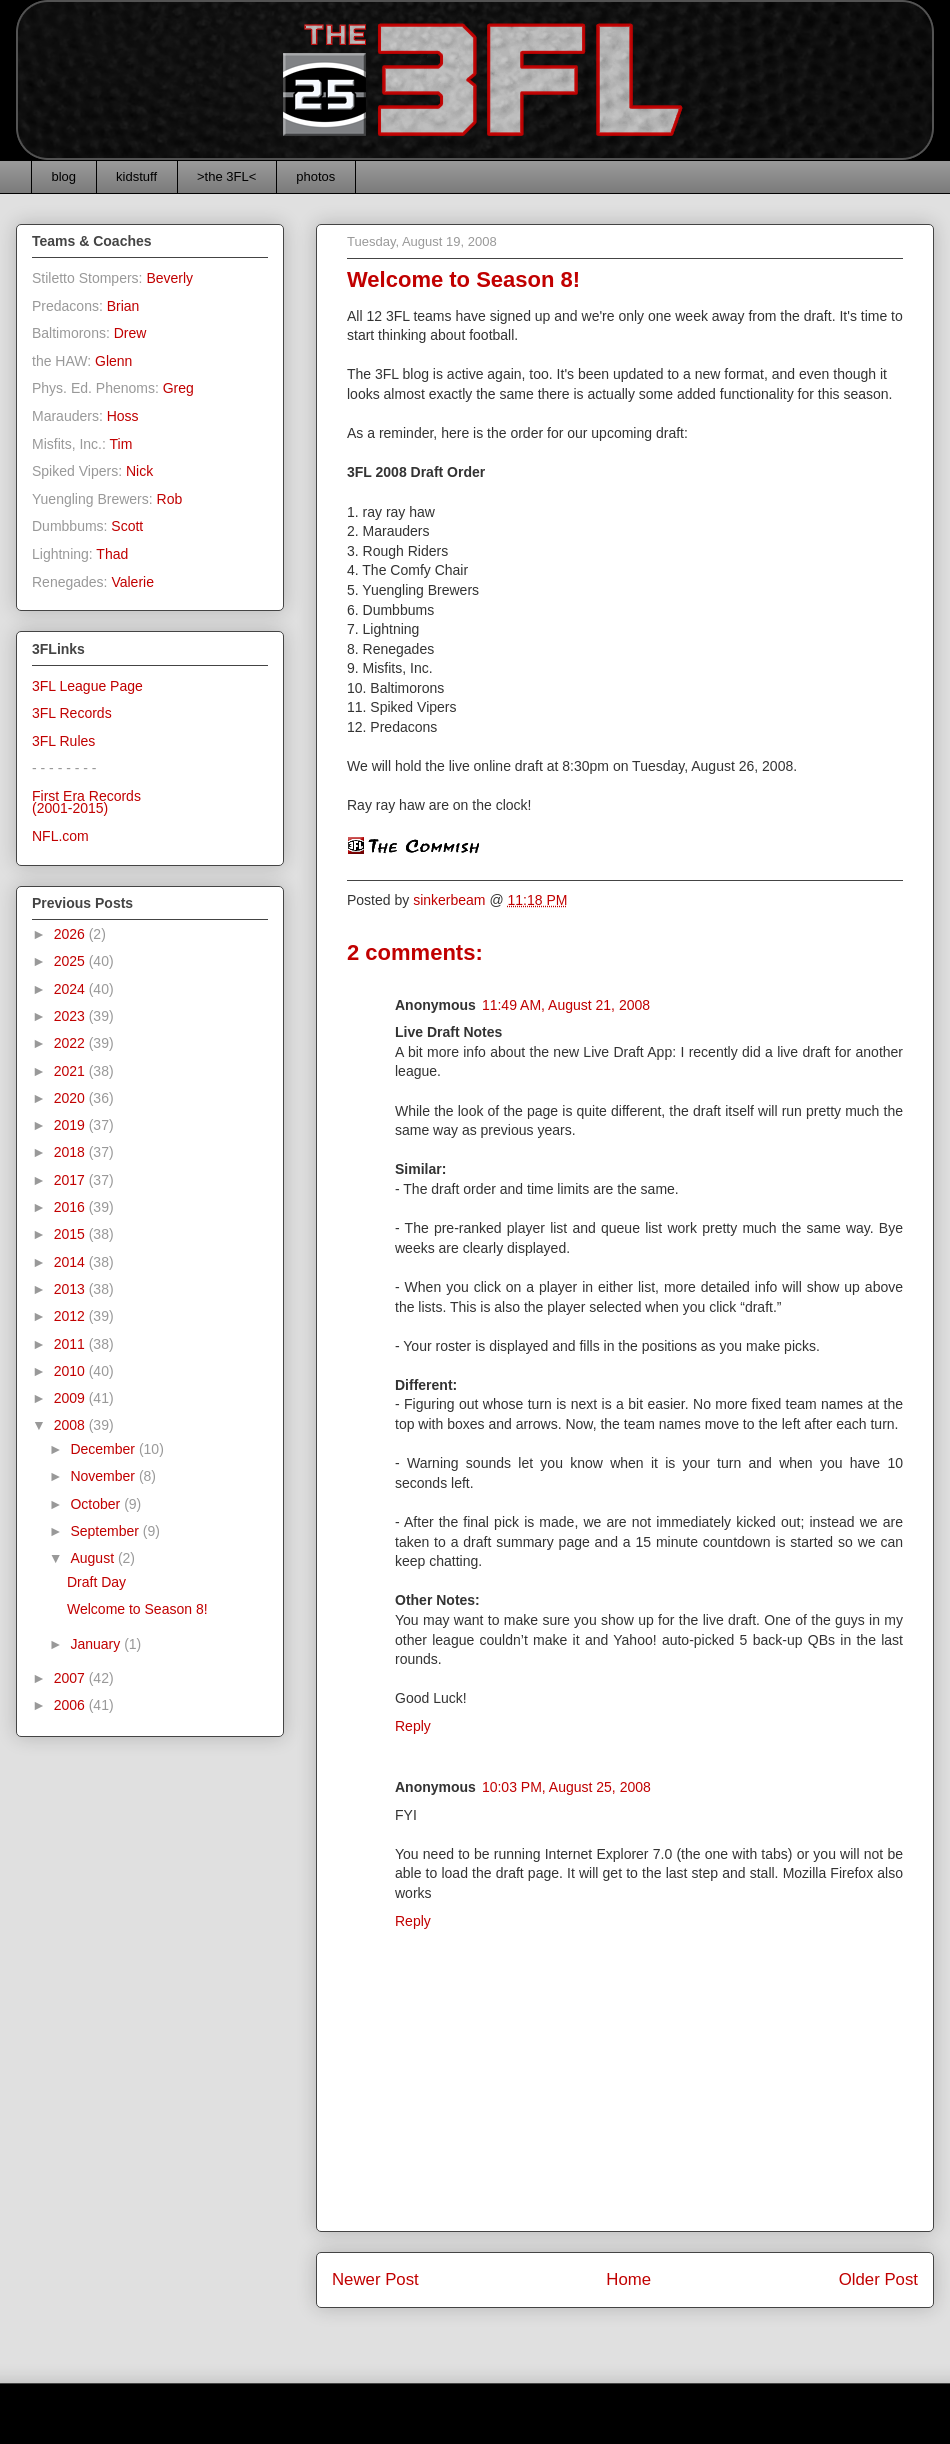 Image resolution: width=950 pixels, height=2444 pixels. What do you see at coordinates (315, 176) in the screenshot?
I see `photos` at bounding box center [315, 176].